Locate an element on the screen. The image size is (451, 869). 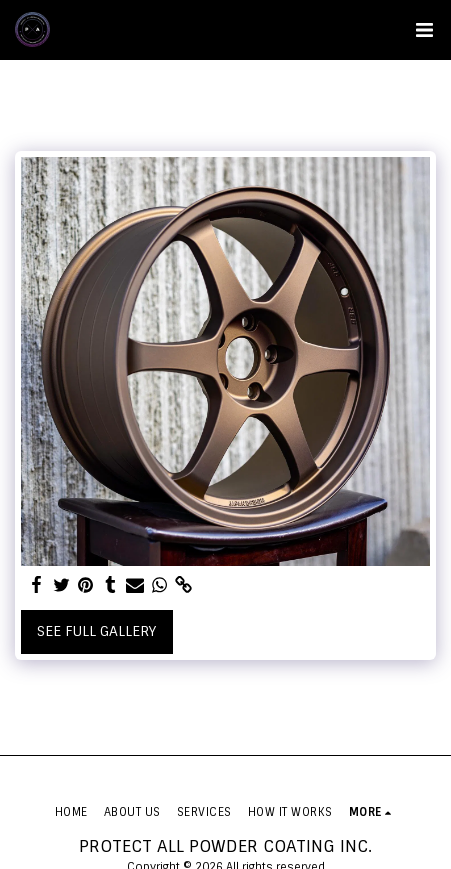
[button] is located at coordinates (424, 30).